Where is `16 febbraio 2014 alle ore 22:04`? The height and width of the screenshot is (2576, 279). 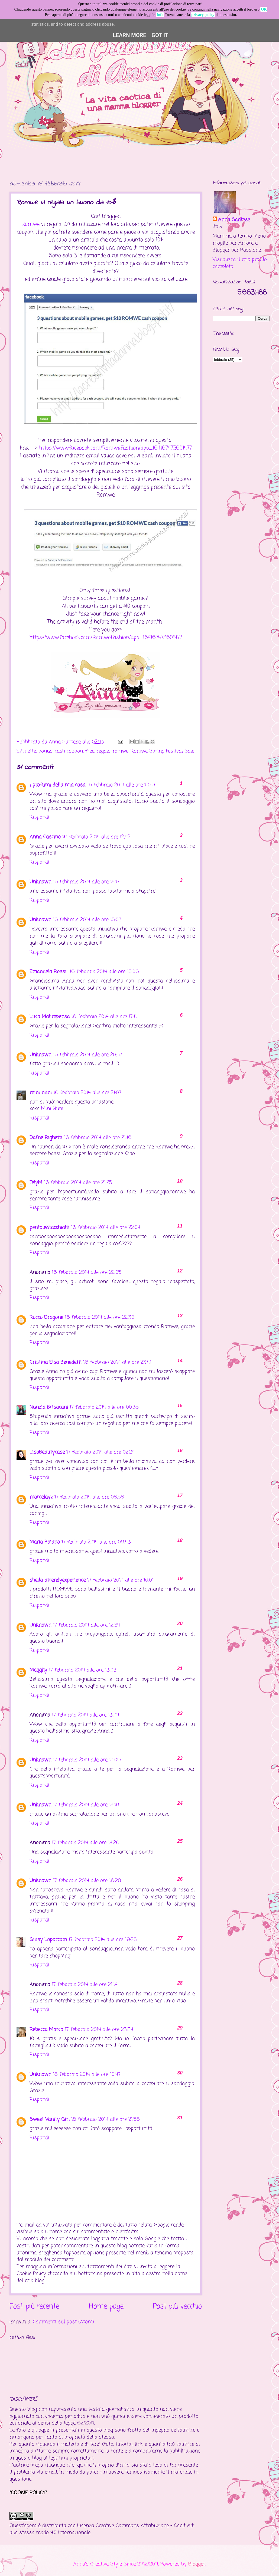
16 febbraio 2014 alle ore 22:04 is located at coordinates (105, 1227).